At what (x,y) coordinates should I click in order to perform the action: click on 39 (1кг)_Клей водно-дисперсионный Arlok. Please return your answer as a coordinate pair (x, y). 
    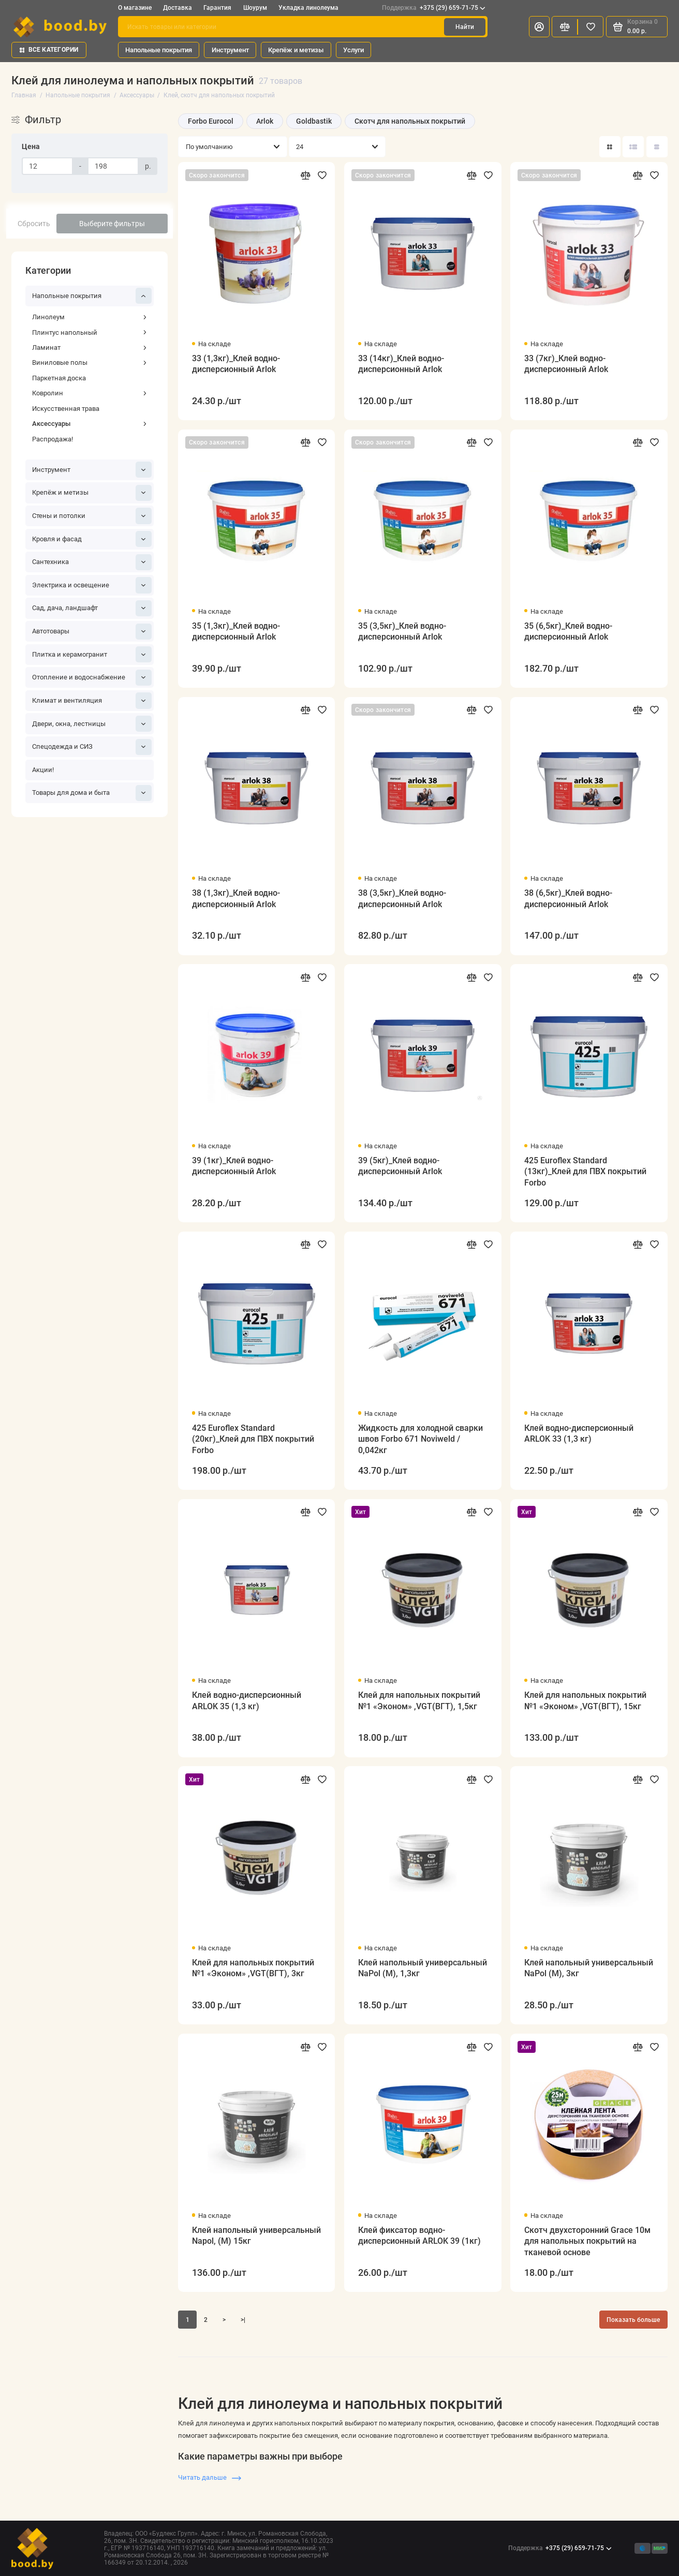
    Looking at the image, I should click on (234, 1166).